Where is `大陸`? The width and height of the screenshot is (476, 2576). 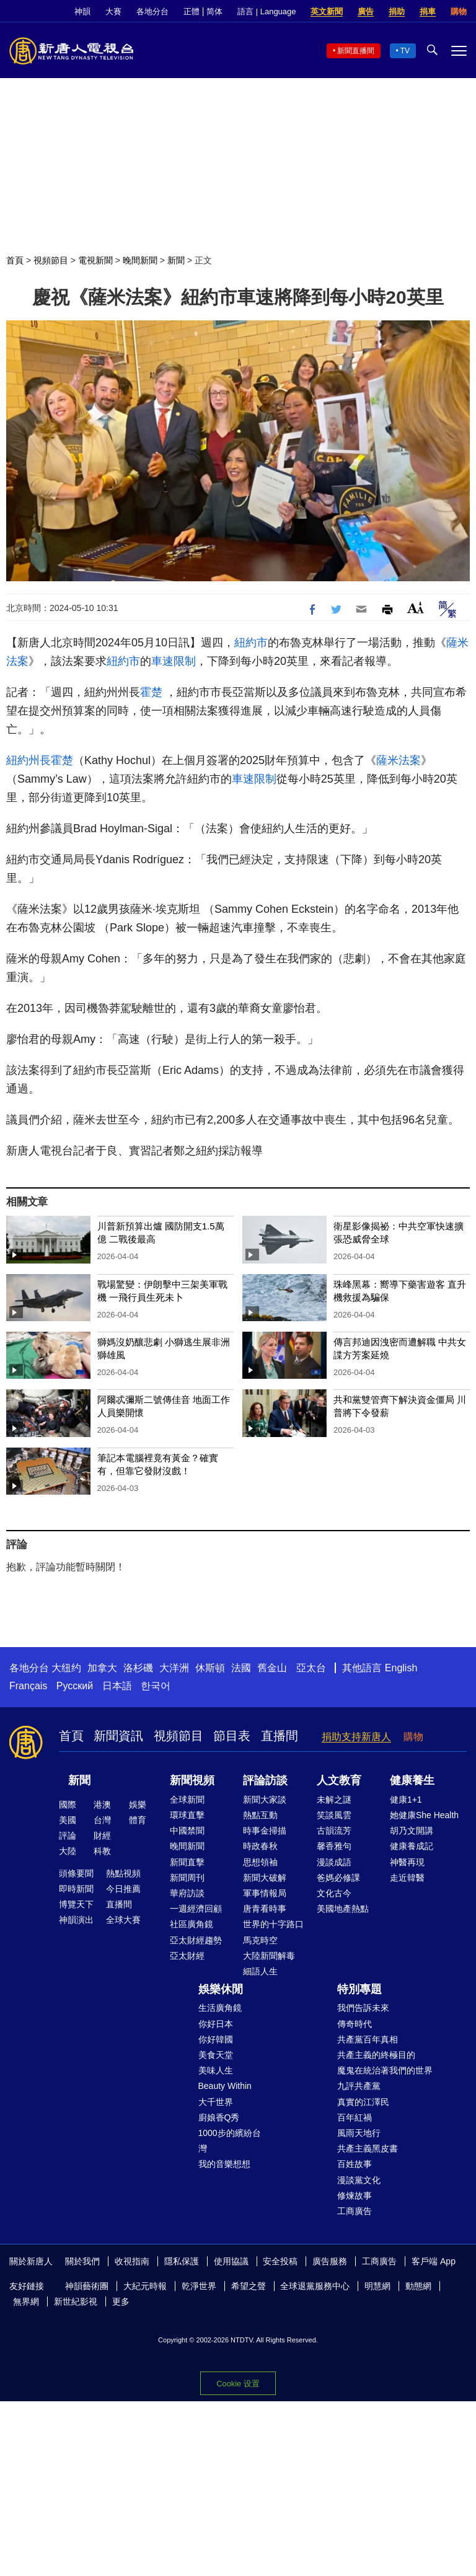 大陸 is located at coordinates (67, 1851).